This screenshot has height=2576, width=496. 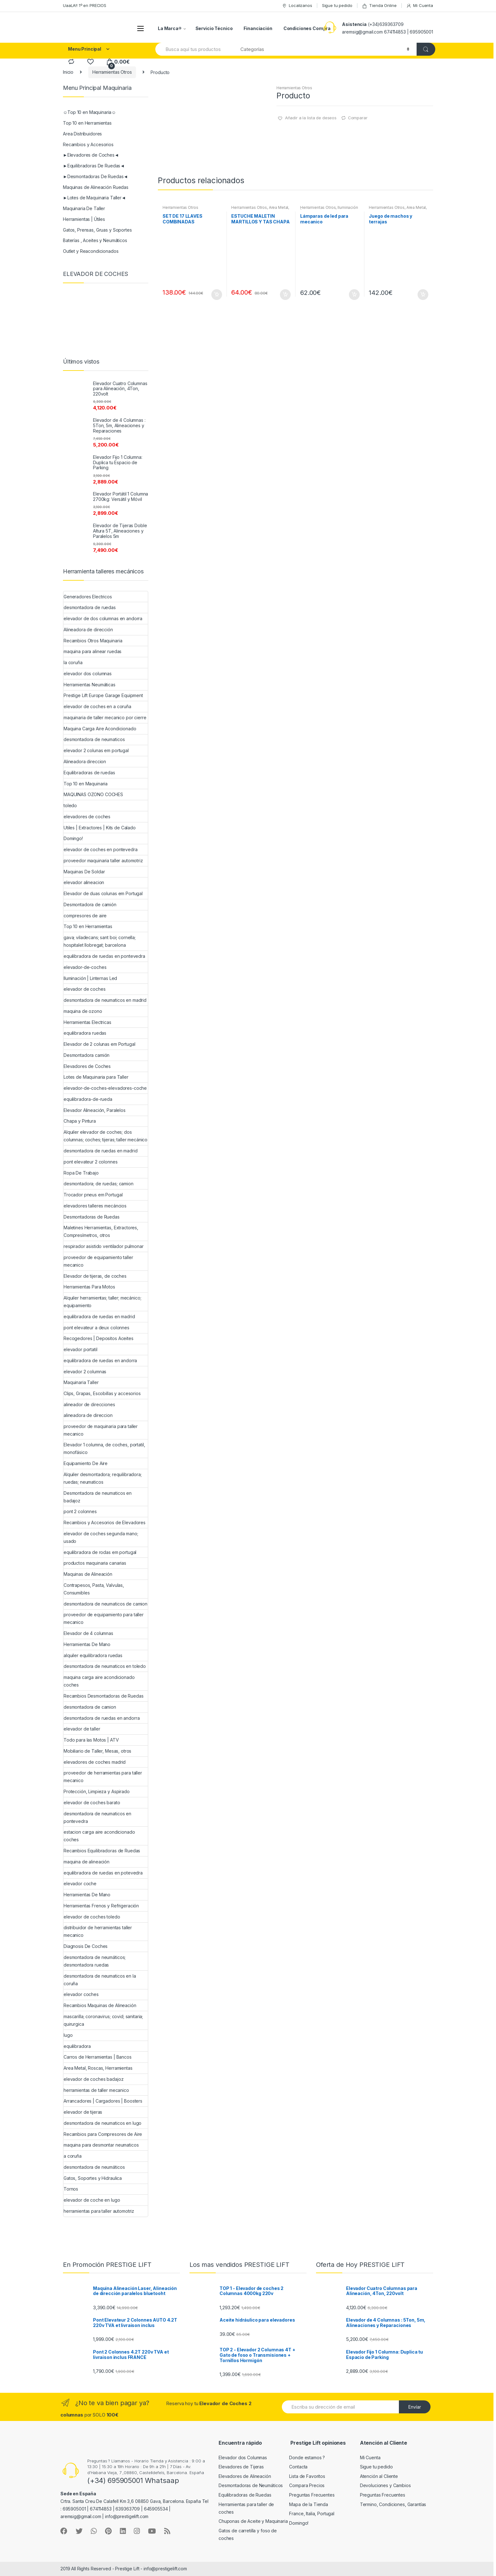 What do you see at coordinates (97, 1817) in the screenshot?
I see `desmontadora de neumaticos en pontevedra` at bounding box center [97, 1817].